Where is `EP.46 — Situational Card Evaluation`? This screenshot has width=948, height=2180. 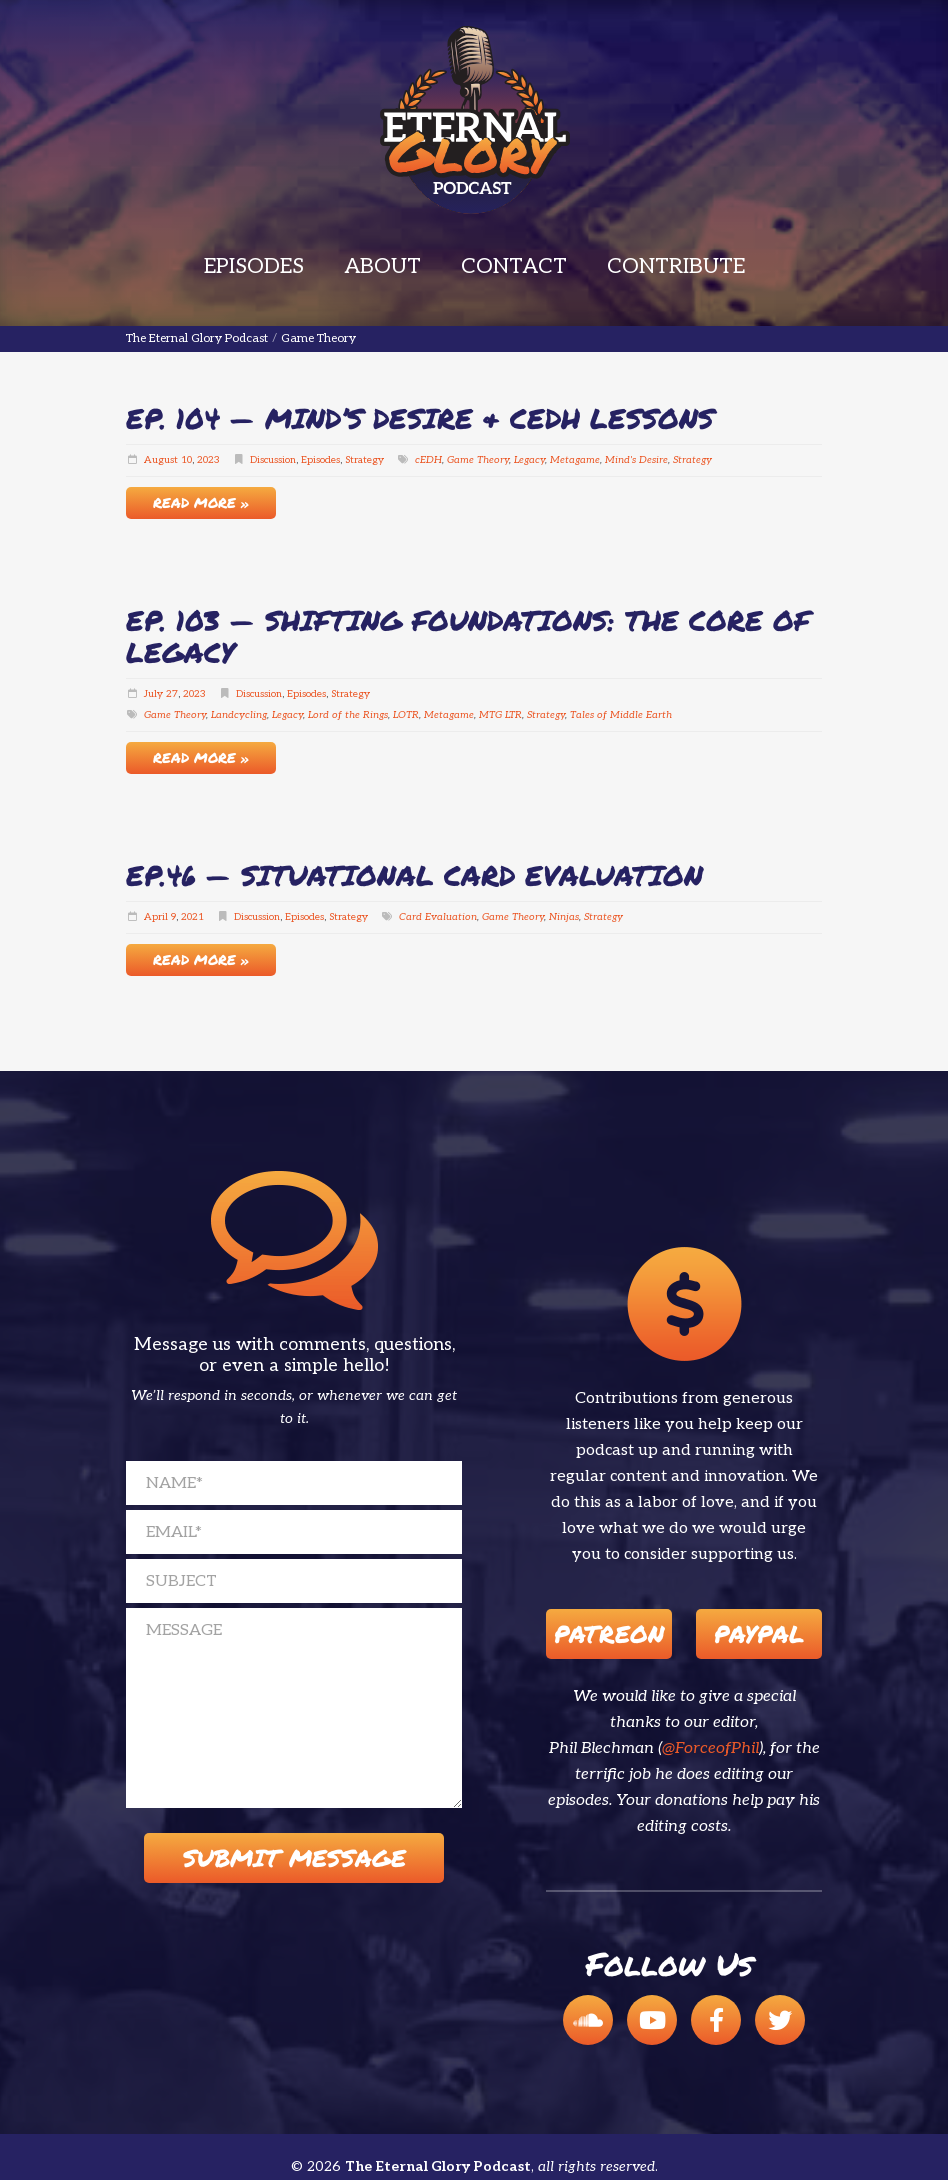
EP.46 — Situational Card Evaluation is located at coordinates (414, 875).